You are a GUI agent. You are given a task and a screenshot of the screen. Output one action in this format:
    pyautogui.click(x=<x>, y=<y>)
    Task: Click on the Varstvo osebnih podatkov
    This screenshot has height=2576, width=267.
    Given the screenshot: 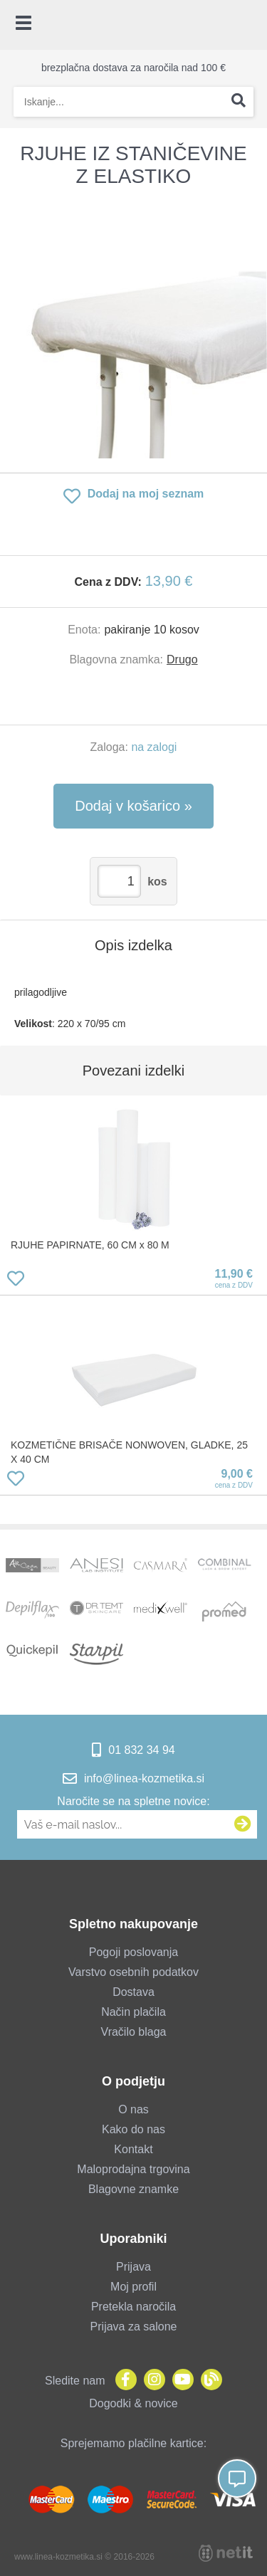 What is the action you would take?
    pyautogui.click(x=133, y=1972)
    